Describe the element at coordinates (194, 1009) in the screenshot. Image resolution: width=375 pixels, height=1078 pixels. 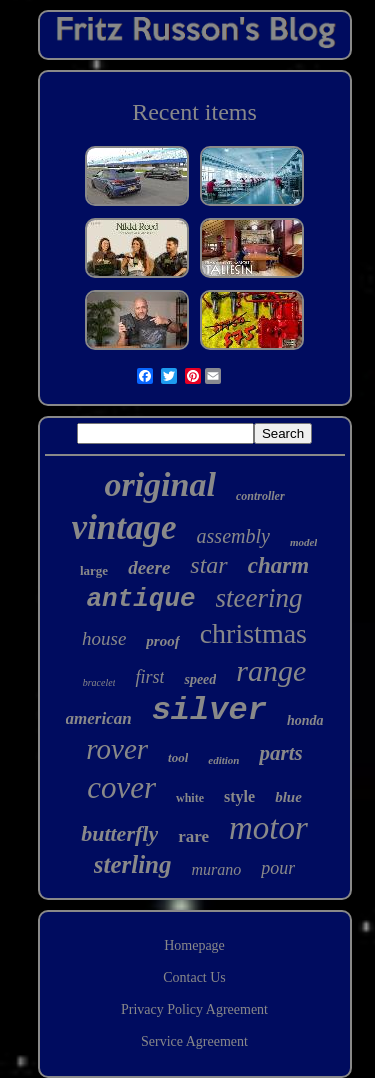
I see `Privacy Policy Agreement` at that location.